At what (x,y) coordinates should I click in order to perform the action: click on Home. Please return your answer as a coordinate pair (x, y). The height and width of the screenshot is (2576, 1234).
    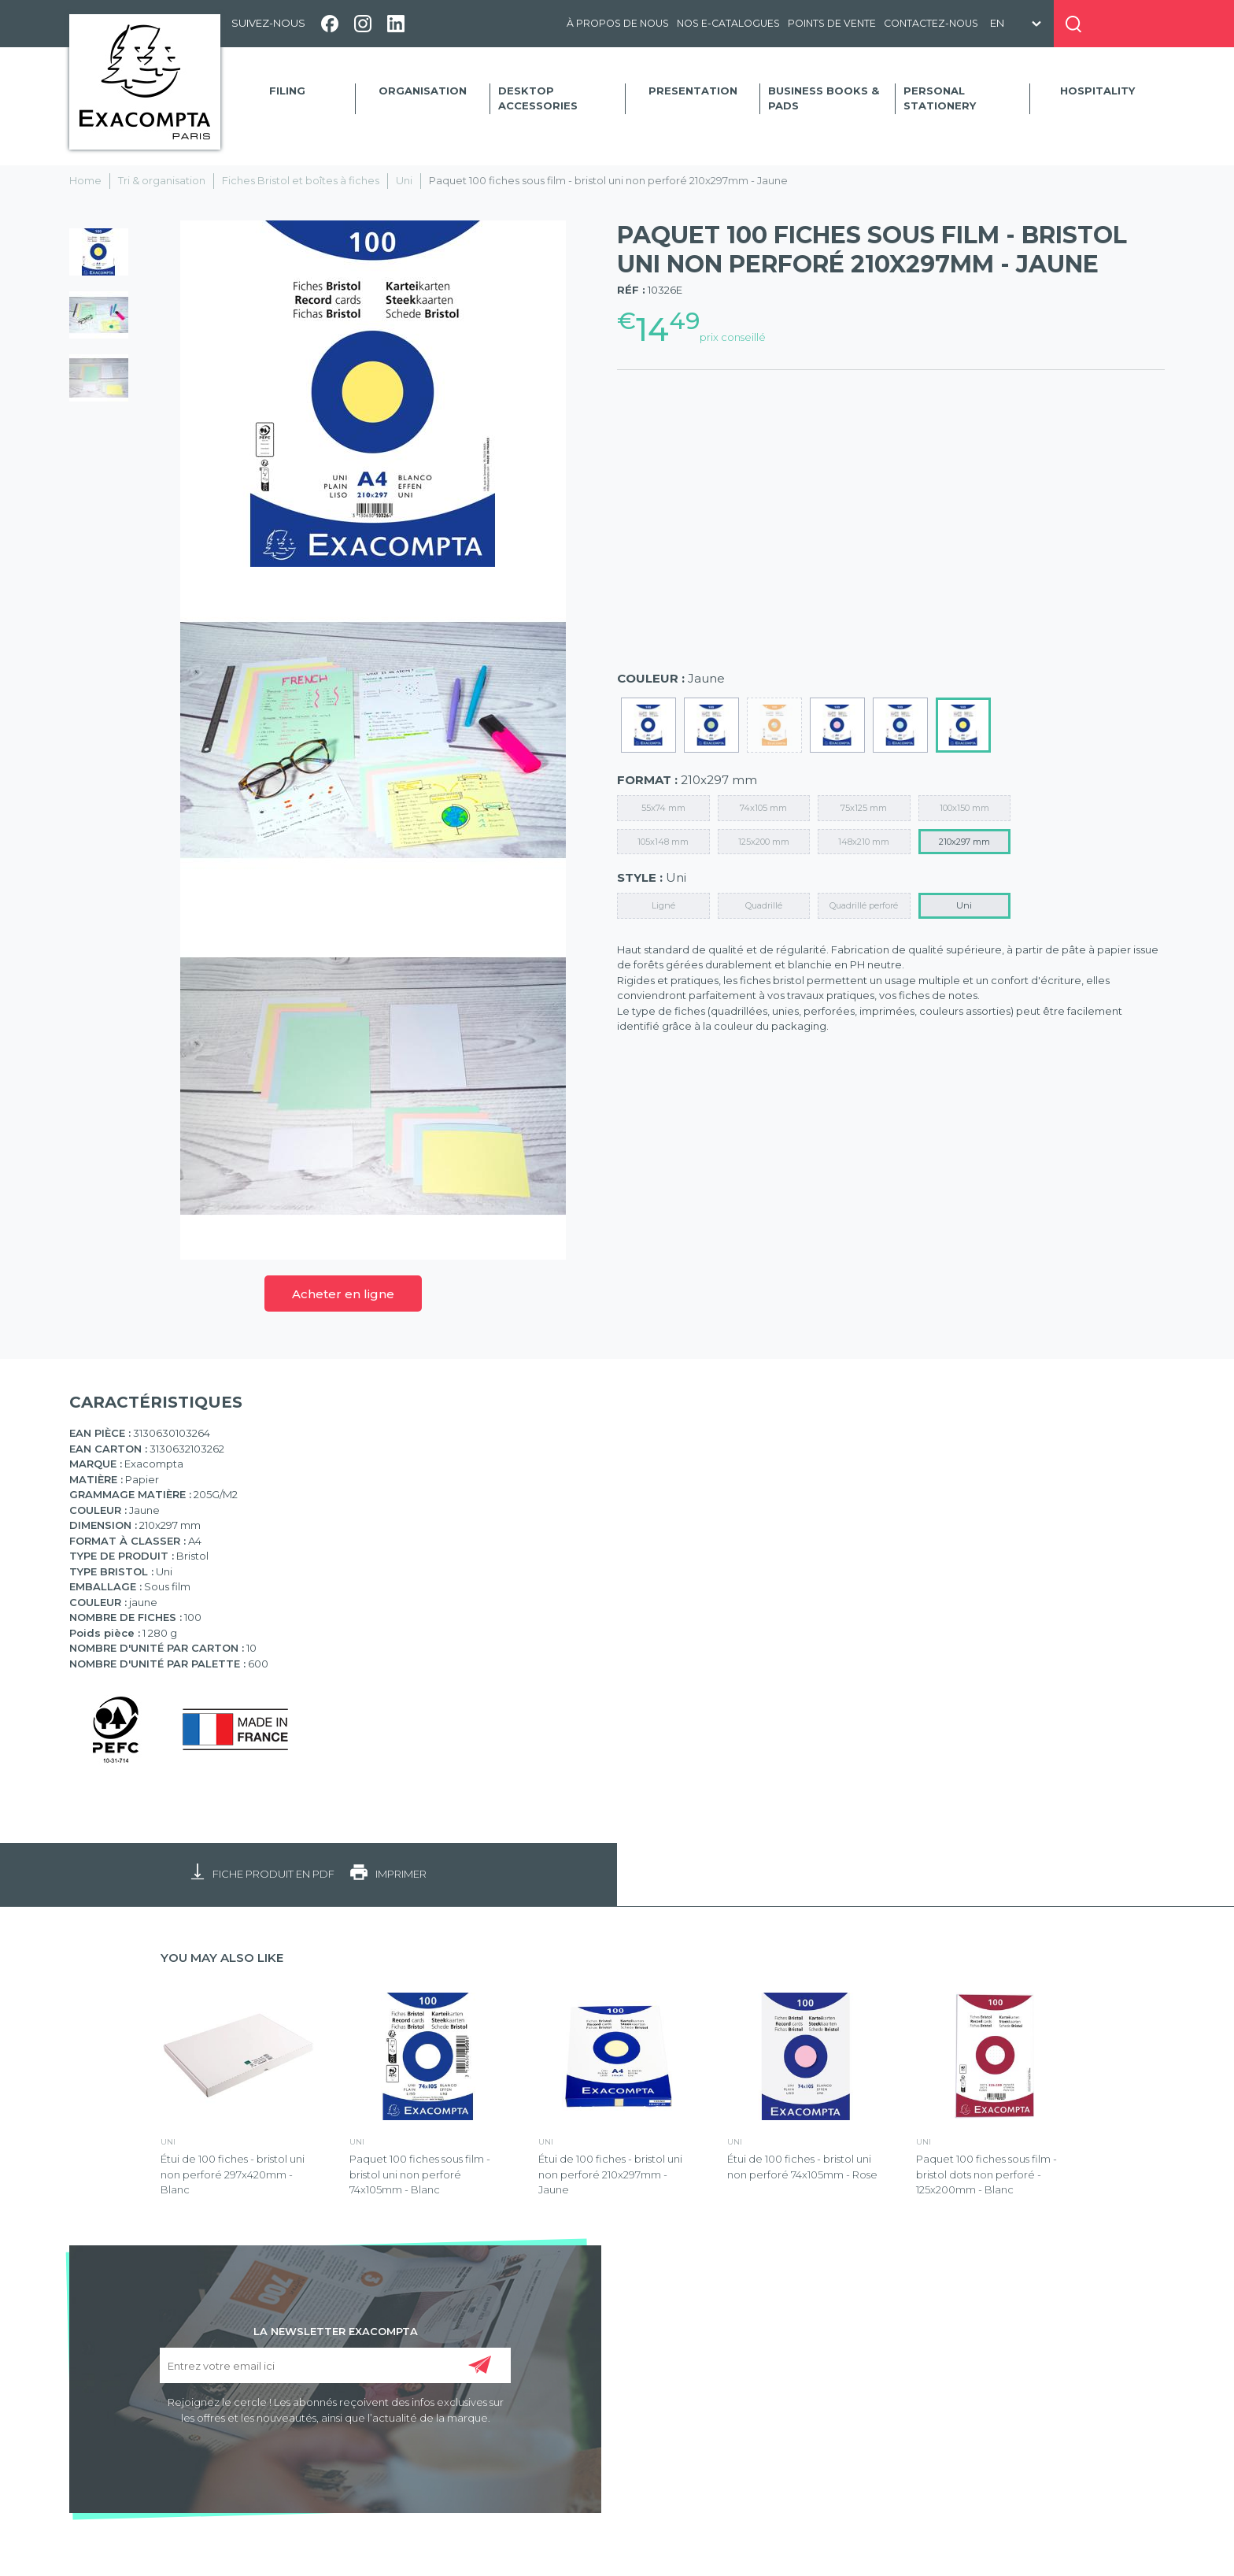
    Looking at the image, I should click on (85, 180).